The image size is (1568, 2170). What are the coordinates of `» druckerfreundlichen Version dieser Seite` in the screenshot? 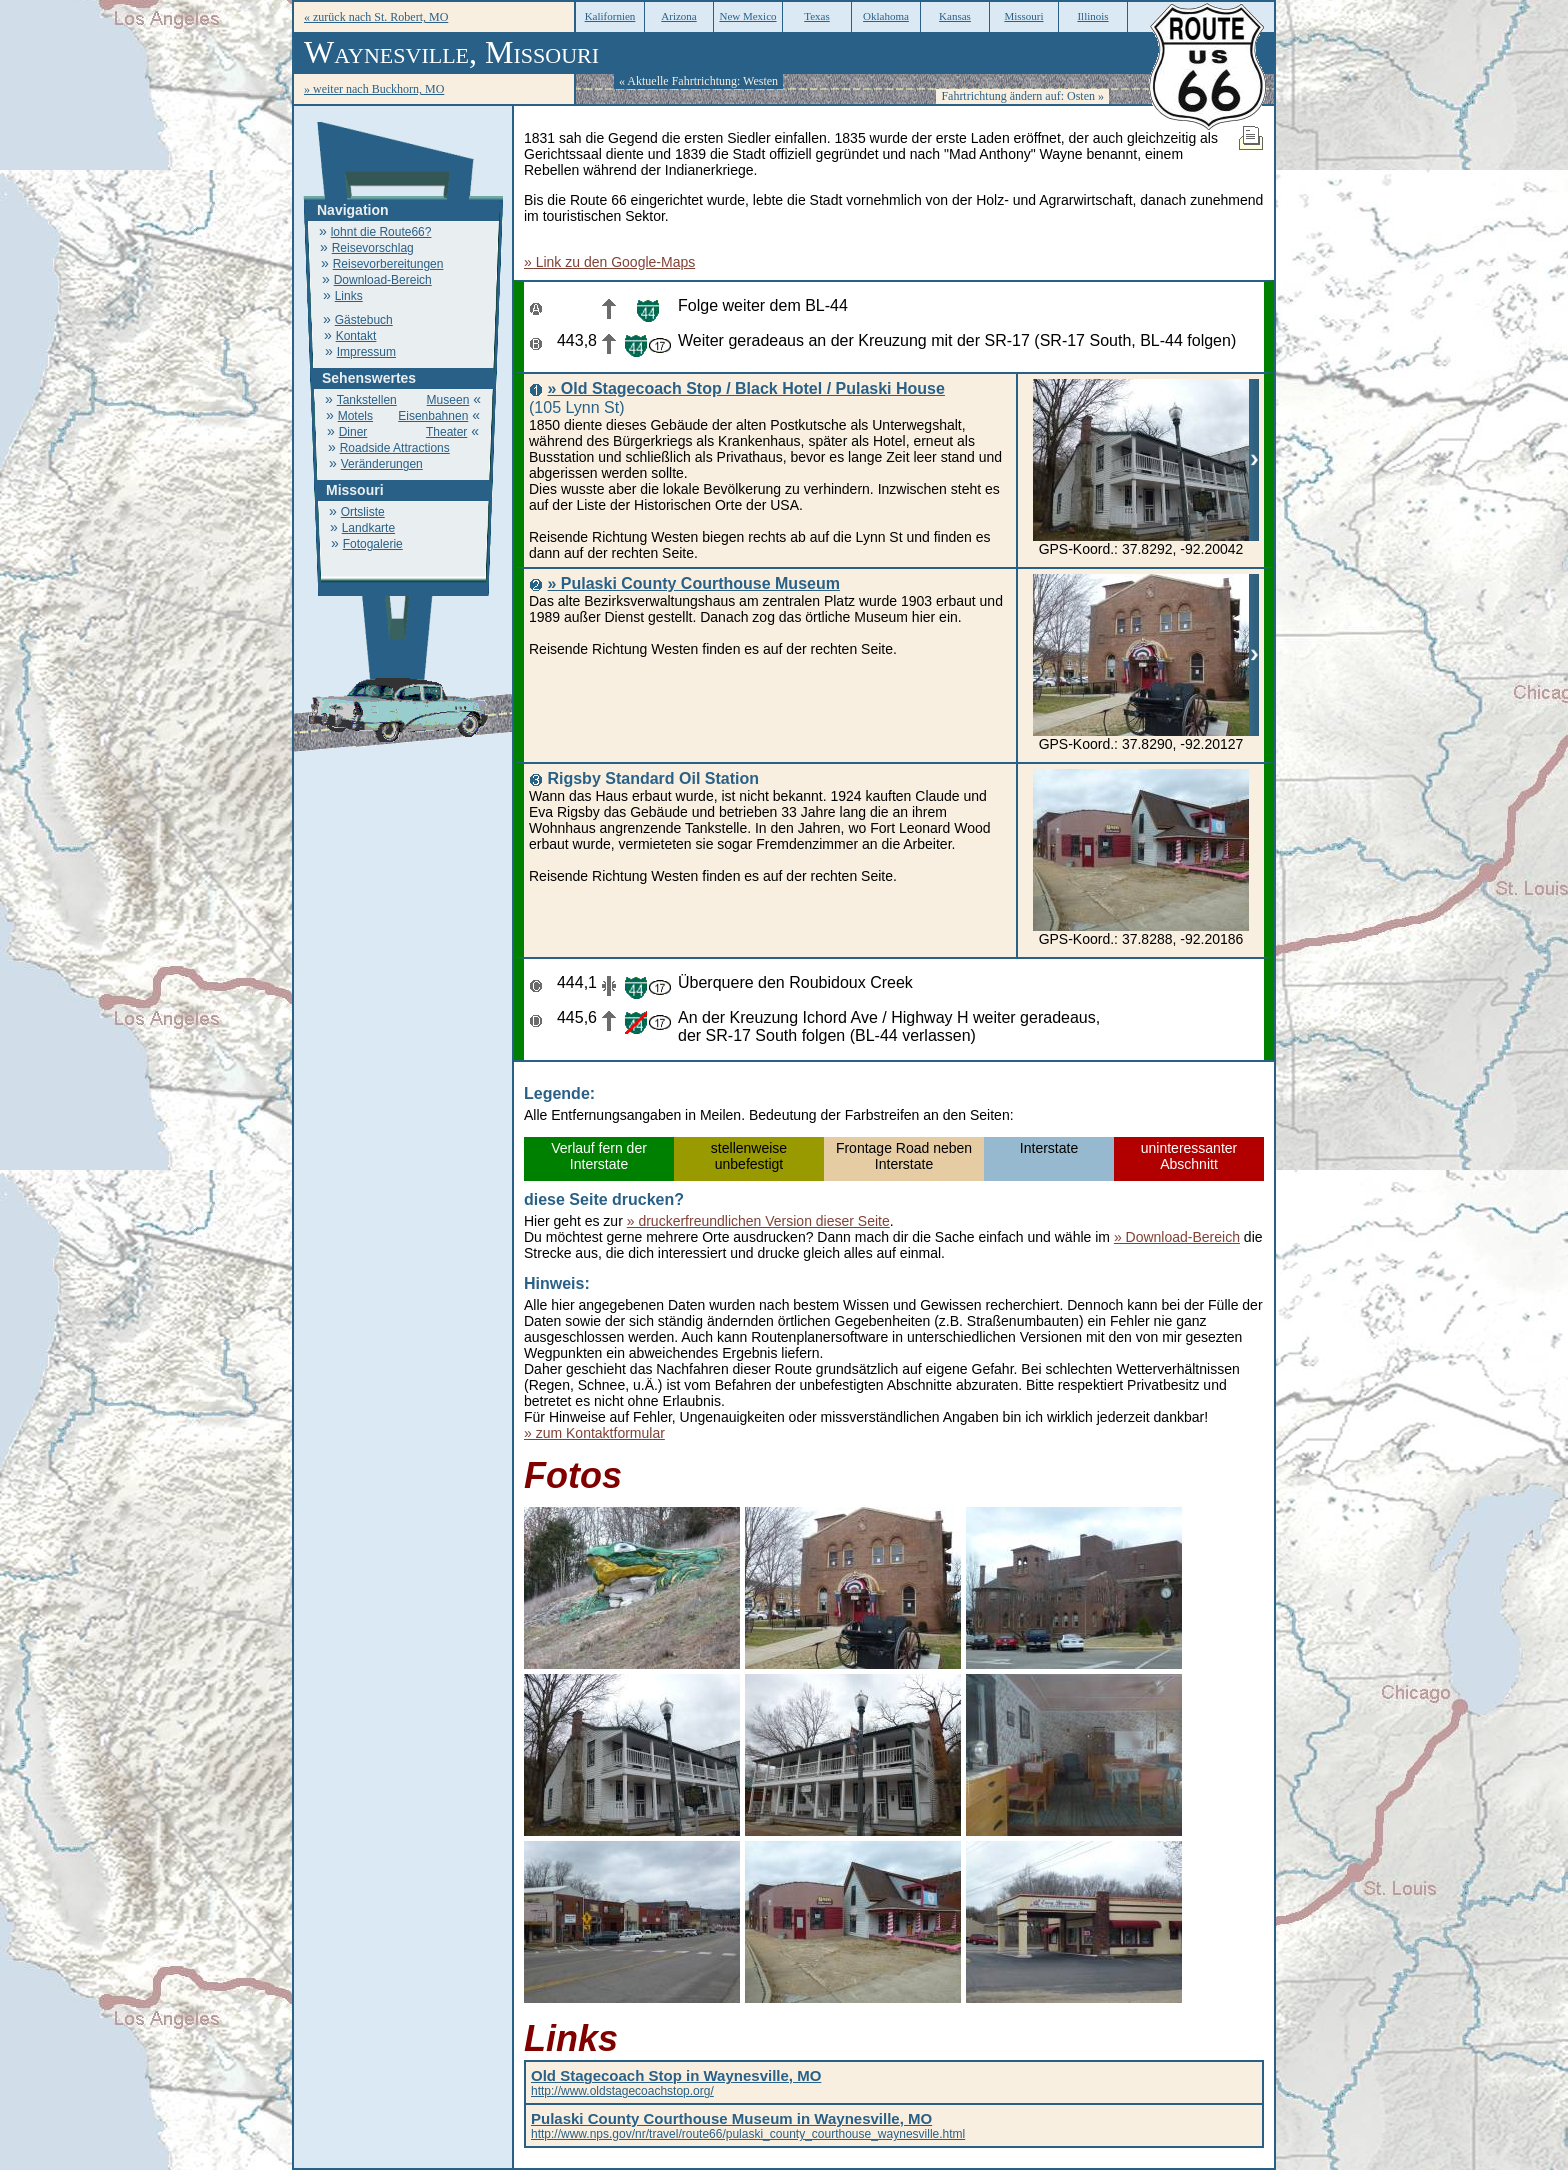 It's located at (758, 1221).